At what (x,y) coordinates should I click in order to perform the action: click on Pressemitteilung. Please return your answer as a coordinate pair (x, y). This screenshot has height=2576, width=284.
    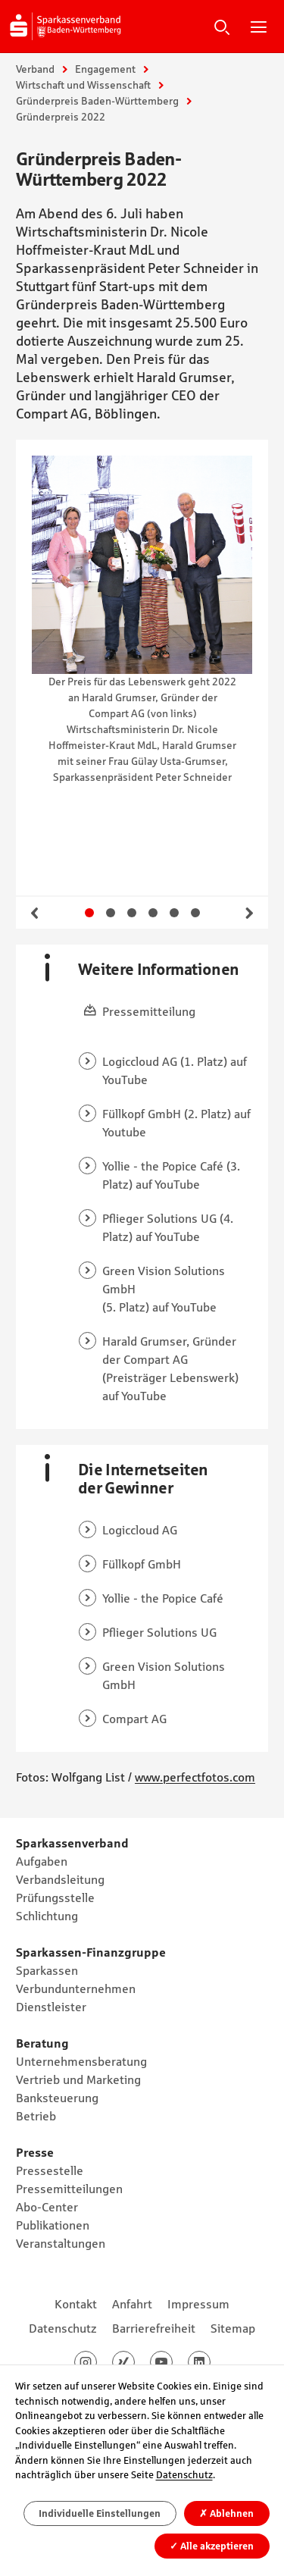
    Looking at the image, I should click on (148, 1011).